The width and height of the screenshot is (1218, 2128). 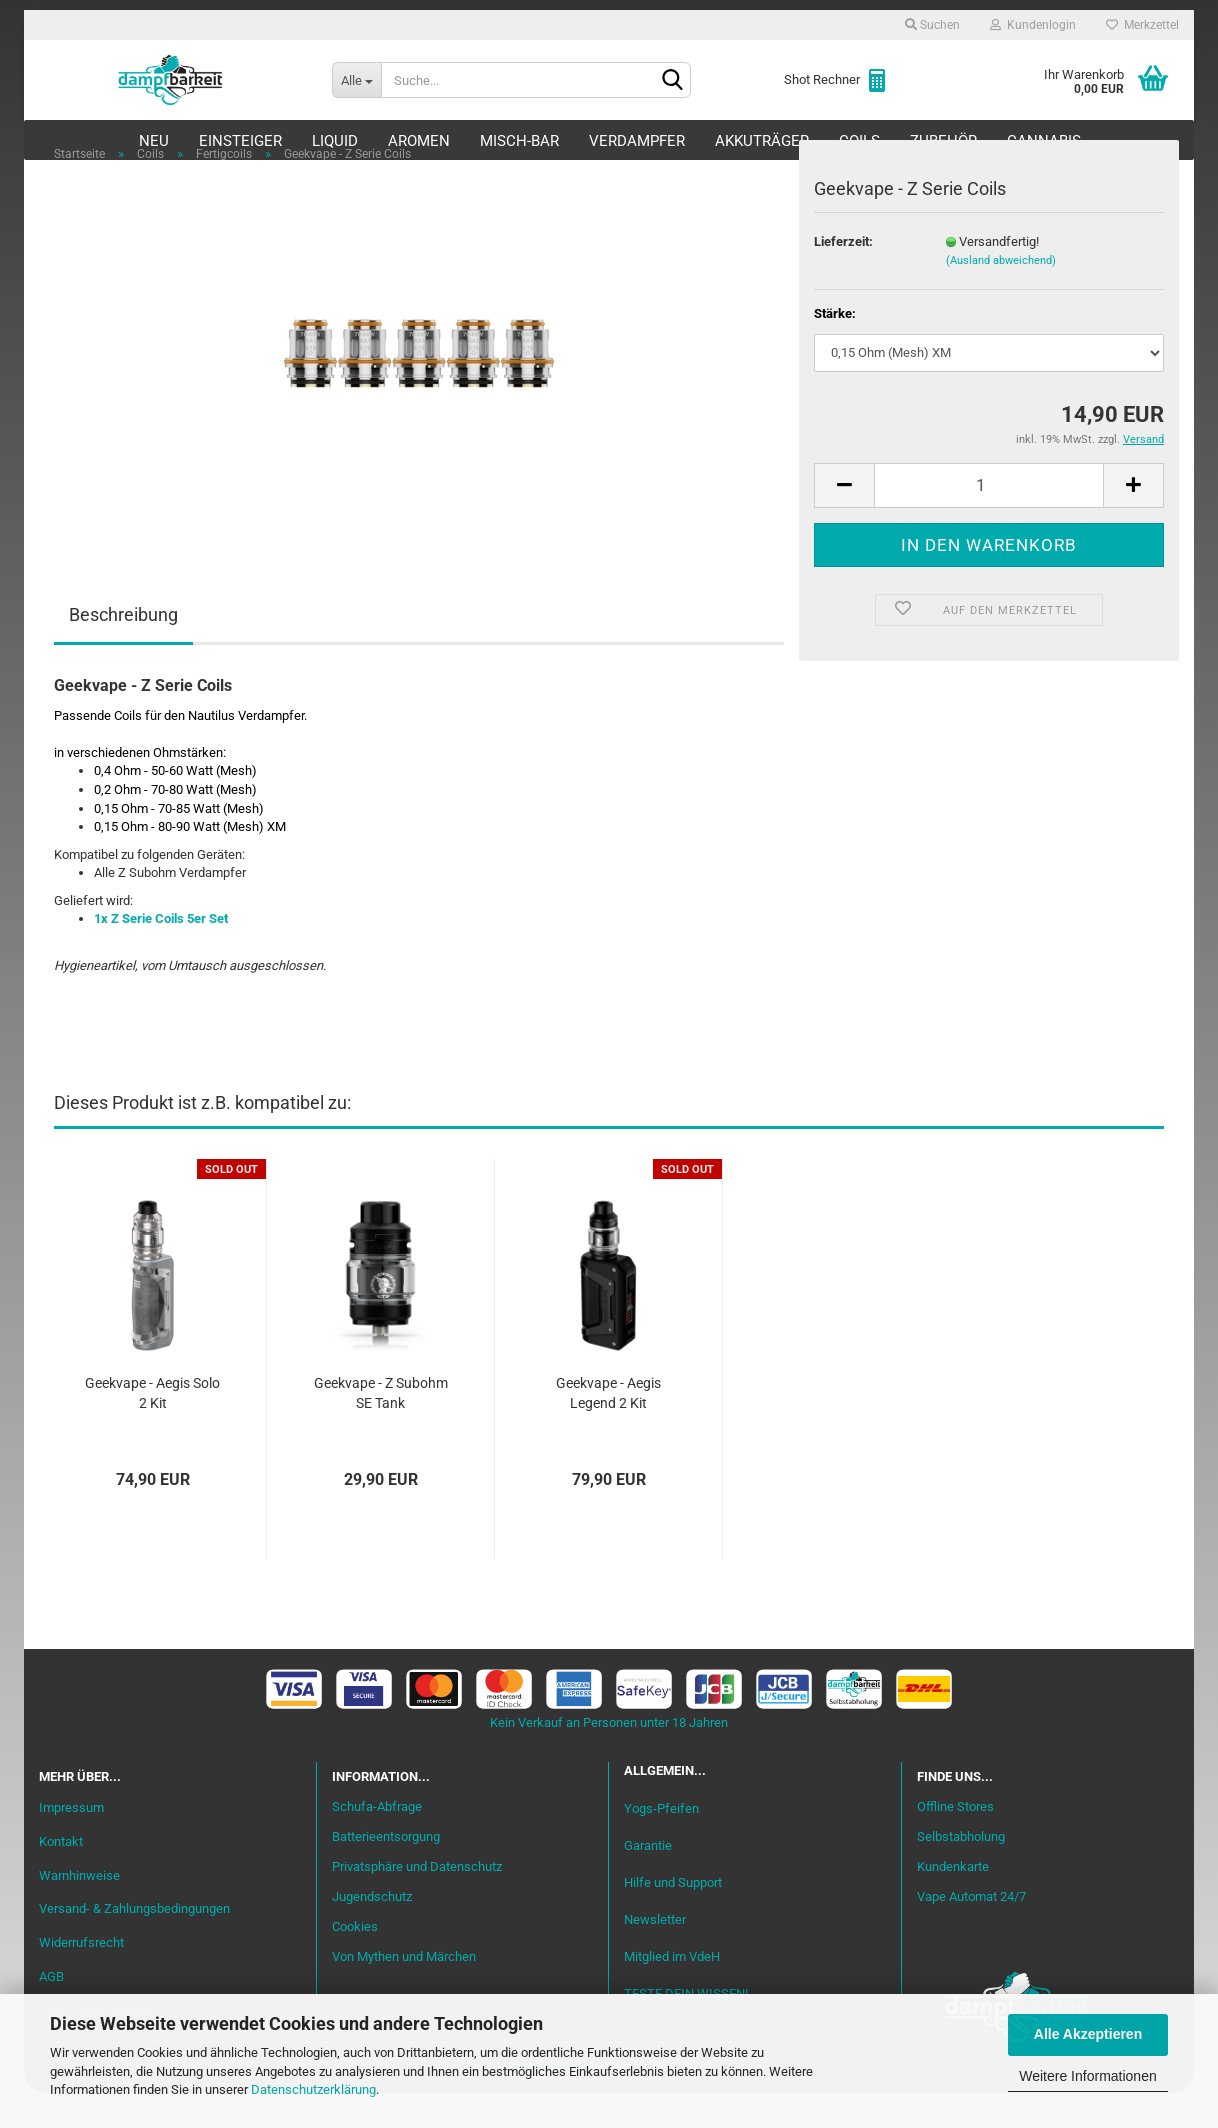 What do you see at coordinates (835, 348) in the screenshot?
I see `Stärke:` at bounding box center [835, 348].